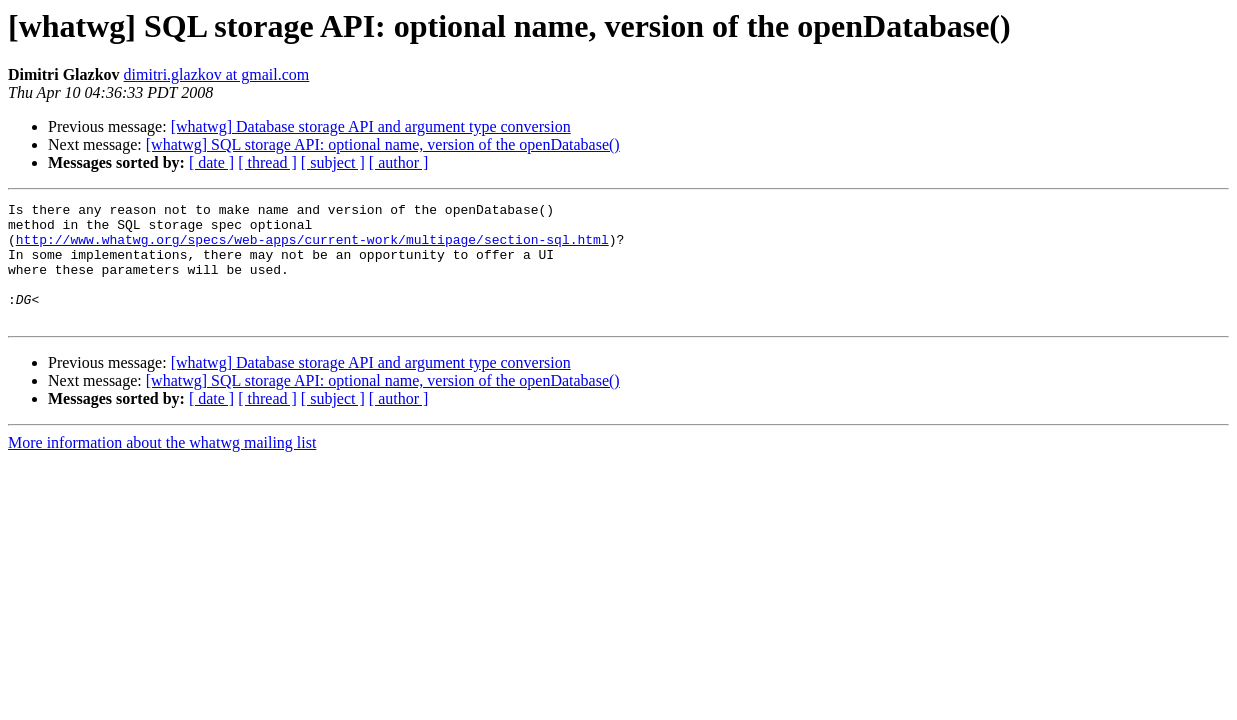  Describe the element at coordinates (371, 126) in the screenshot. I see `[whatwg] Database storage API and argument type conversion` at that location.